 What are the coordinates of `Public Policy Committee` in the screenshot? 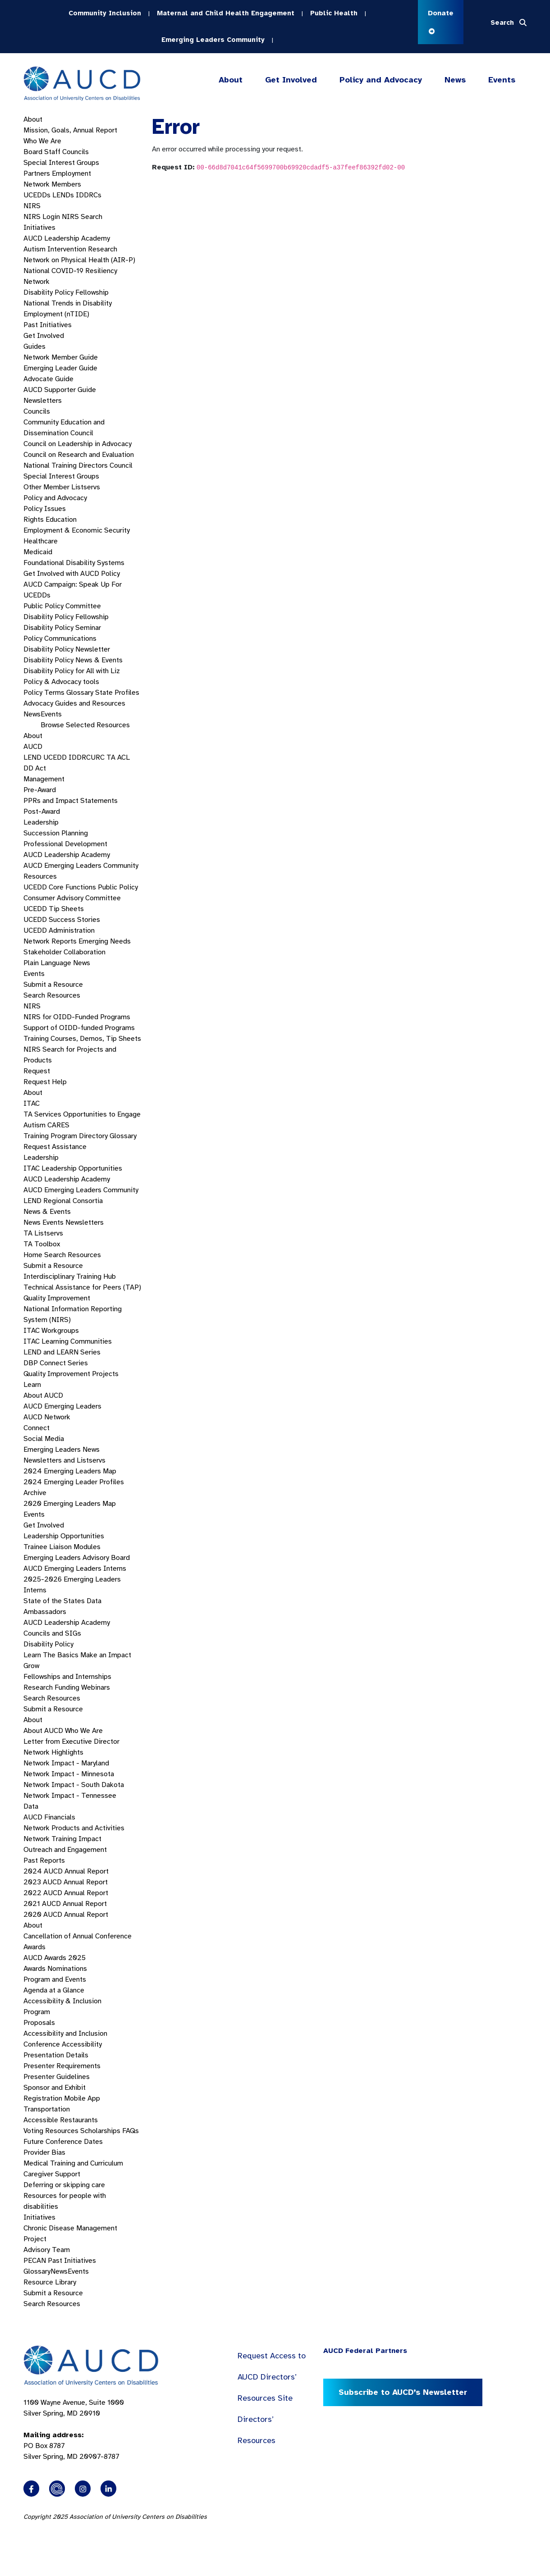 It's located at (62, 606).